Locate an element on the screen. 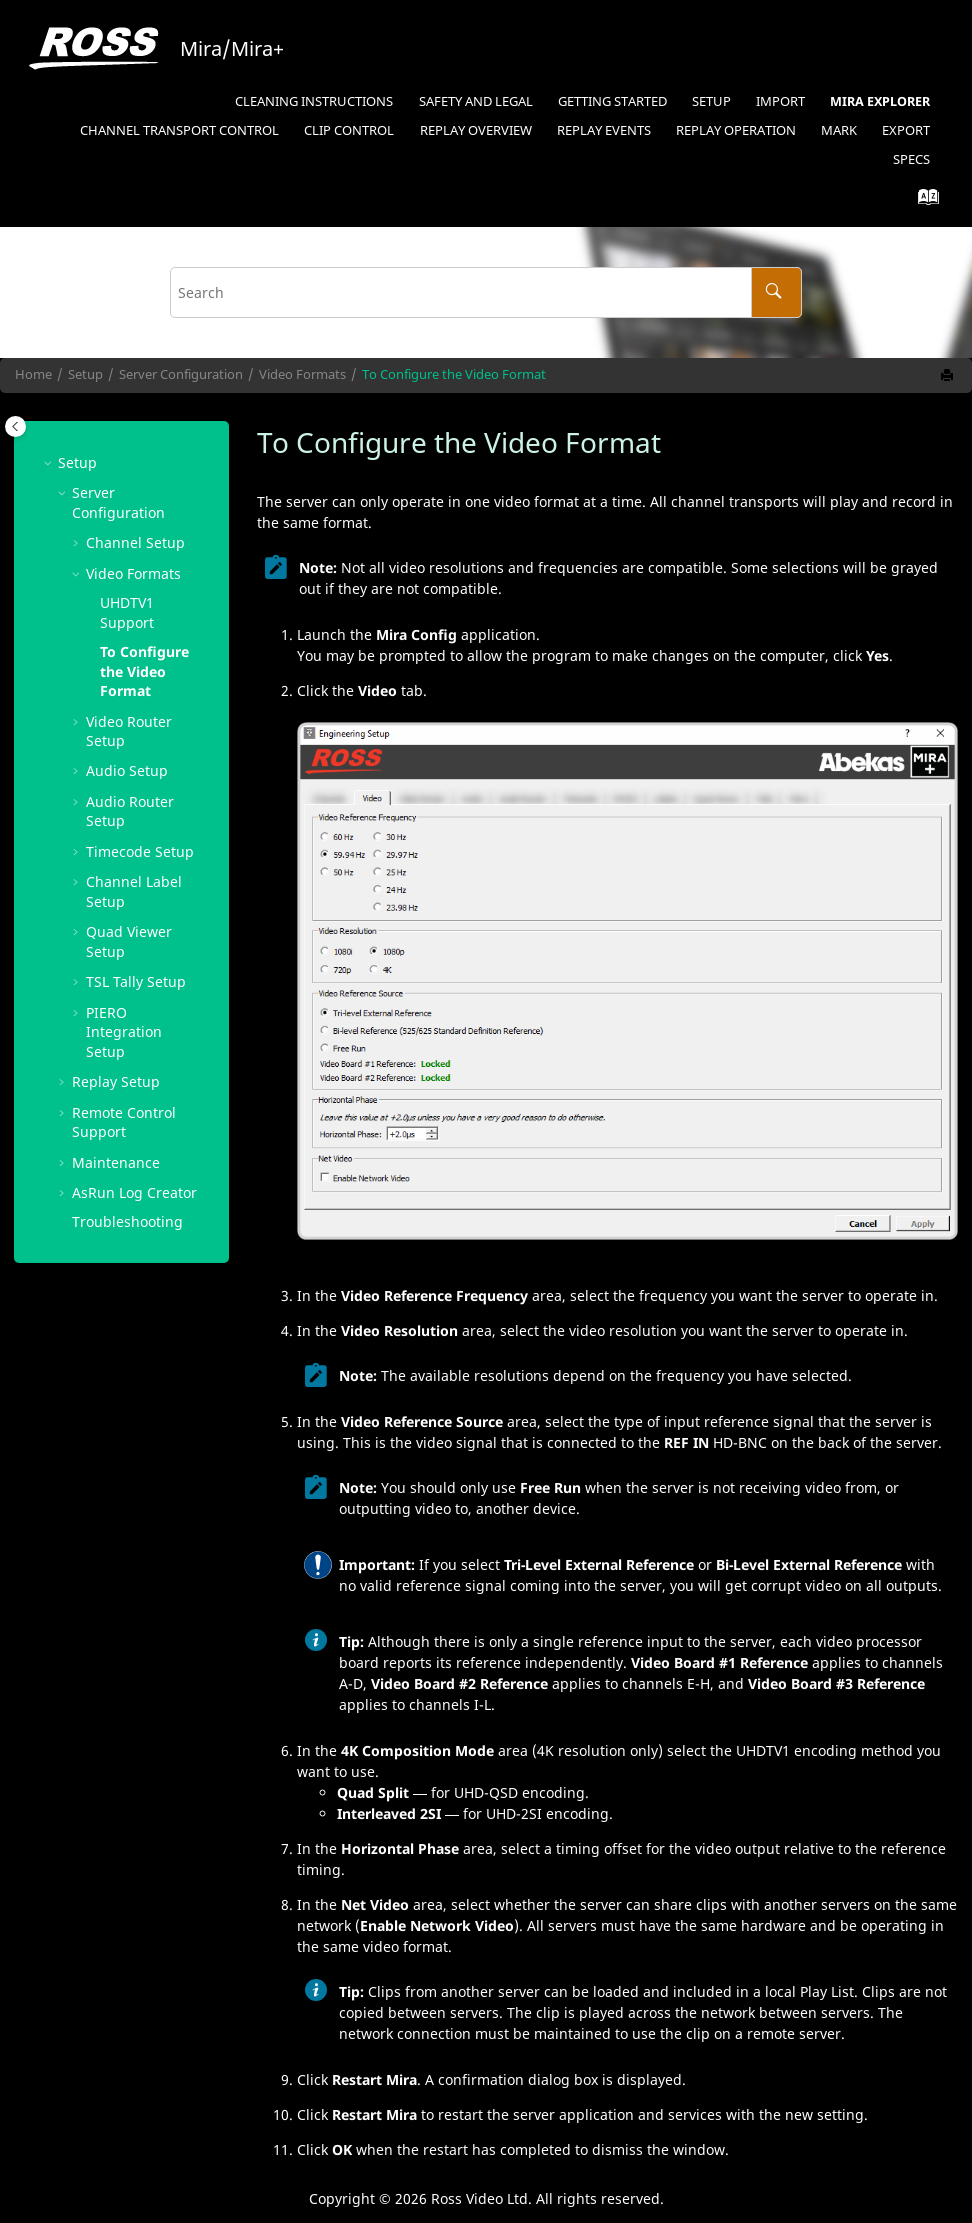 This screenshot has width=972, height=2223. Import is located at coordinates (780, 101).